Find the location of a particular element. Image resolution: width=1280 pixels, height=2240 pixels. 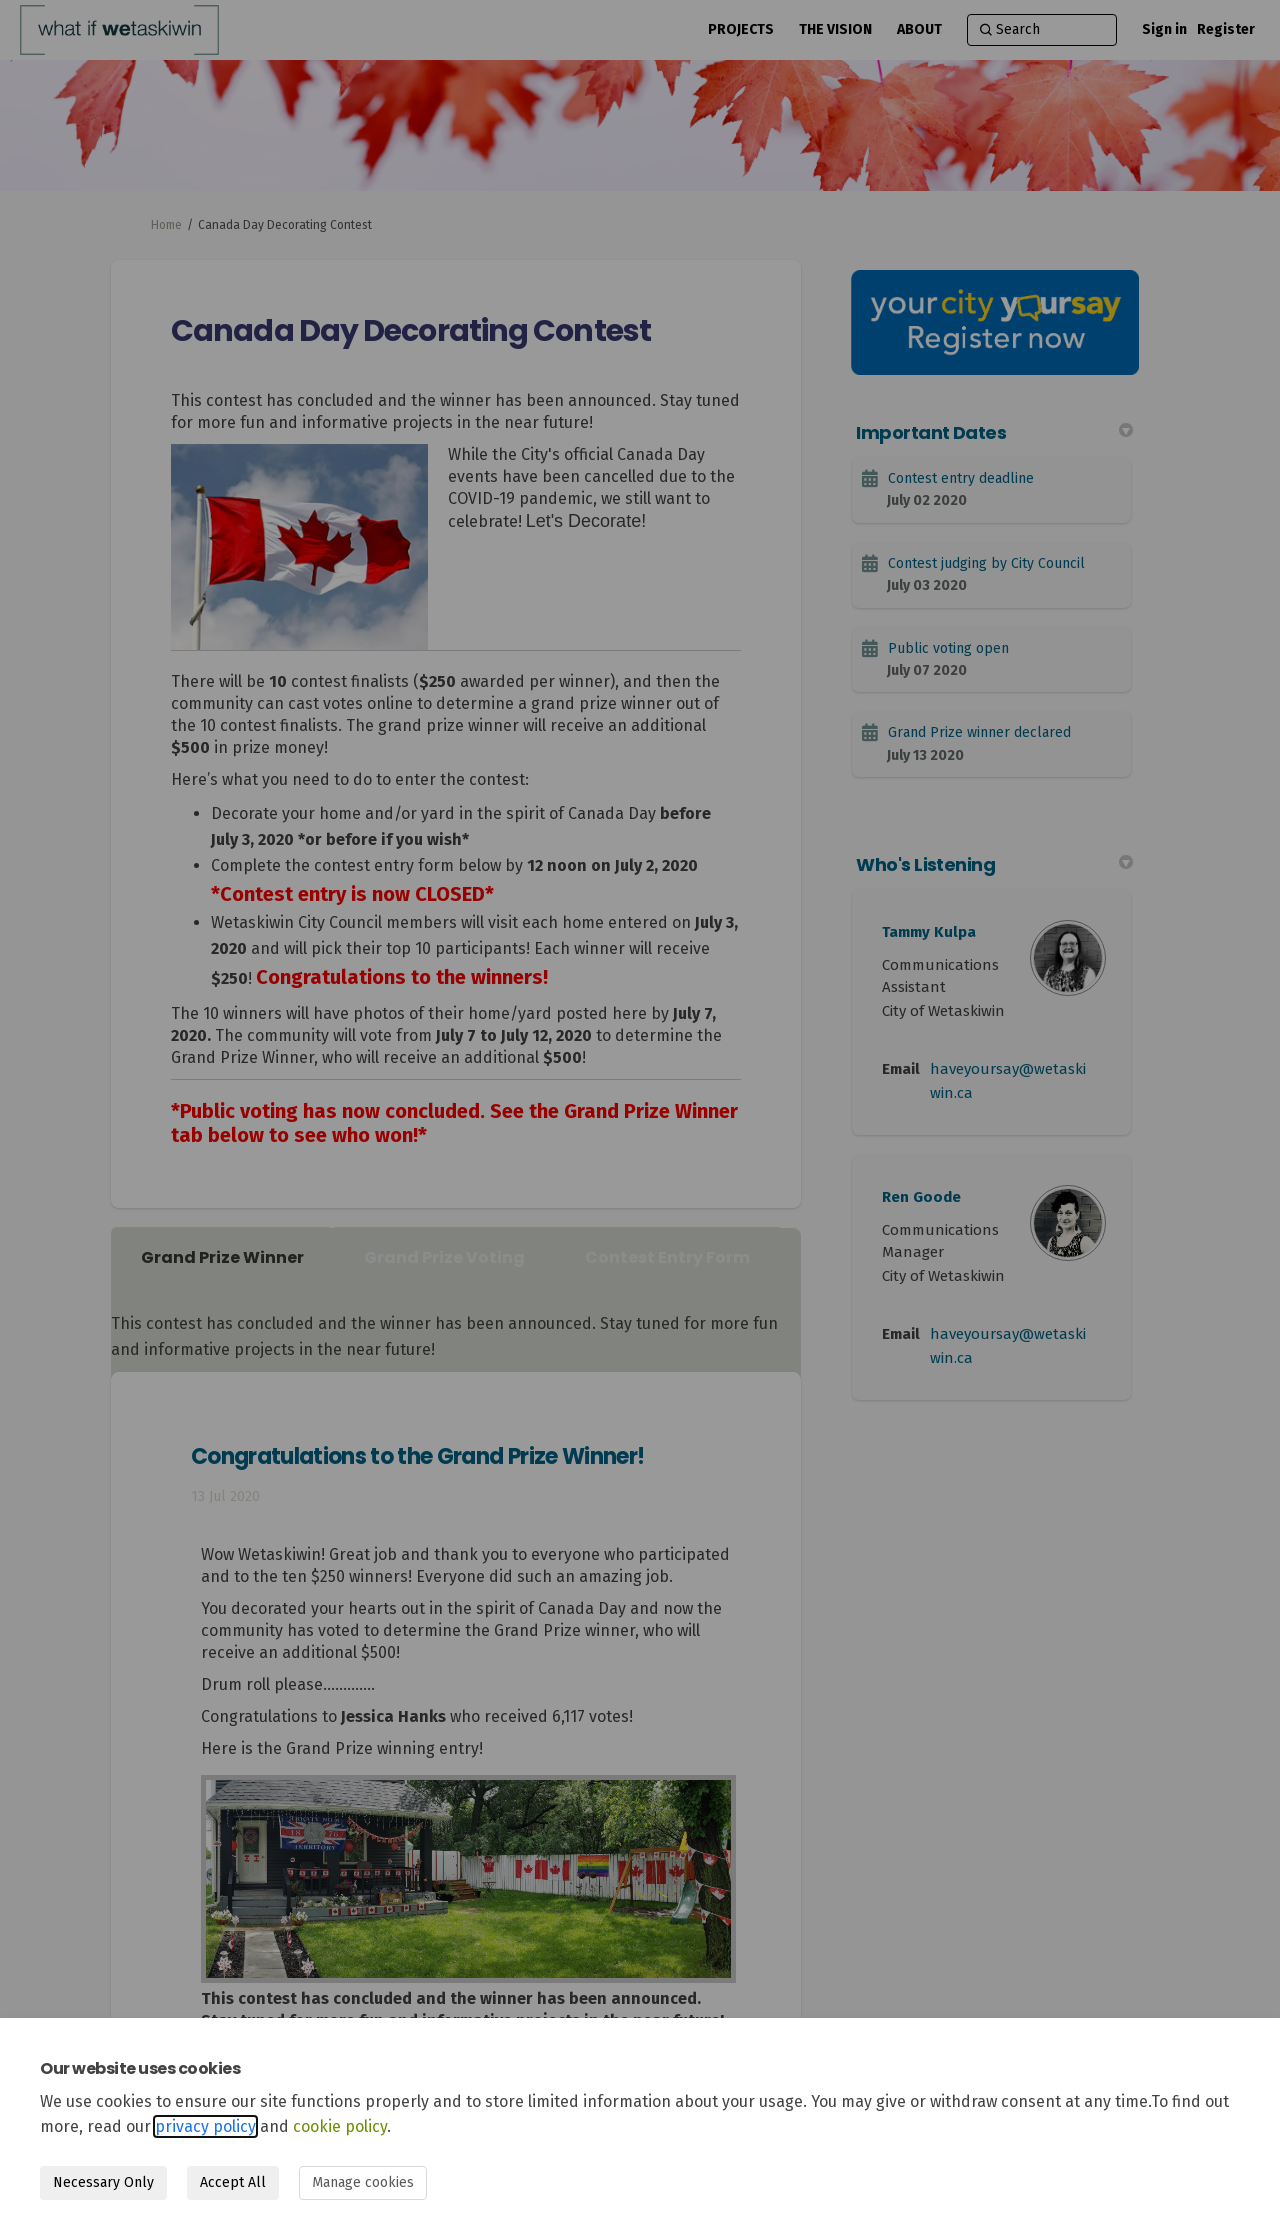

privacy policy is located at coordinates (205, 2126).